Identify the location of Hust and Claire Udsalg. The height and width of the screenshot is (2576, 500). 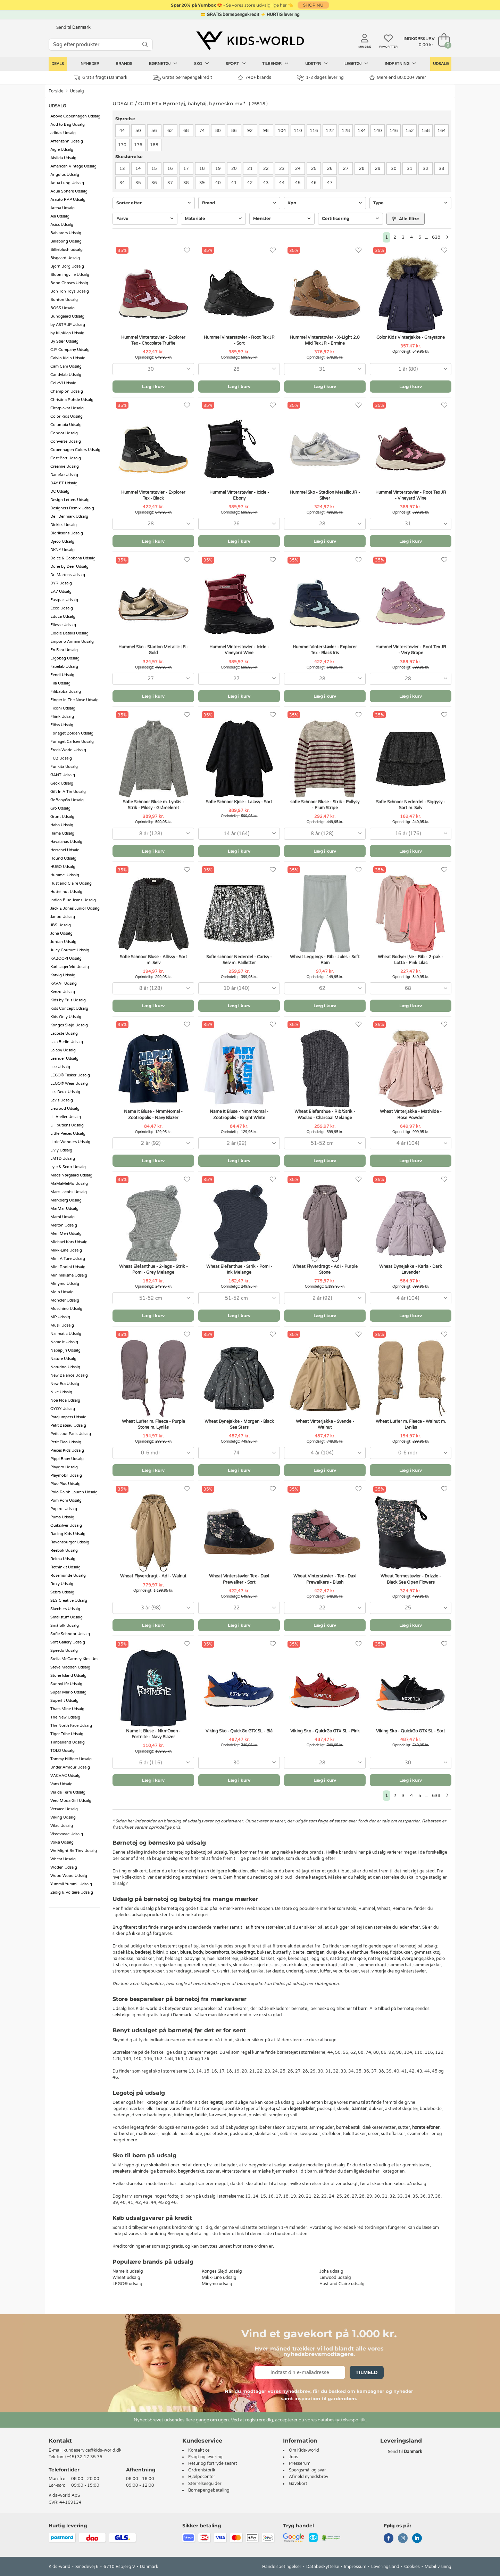
(71, 883).